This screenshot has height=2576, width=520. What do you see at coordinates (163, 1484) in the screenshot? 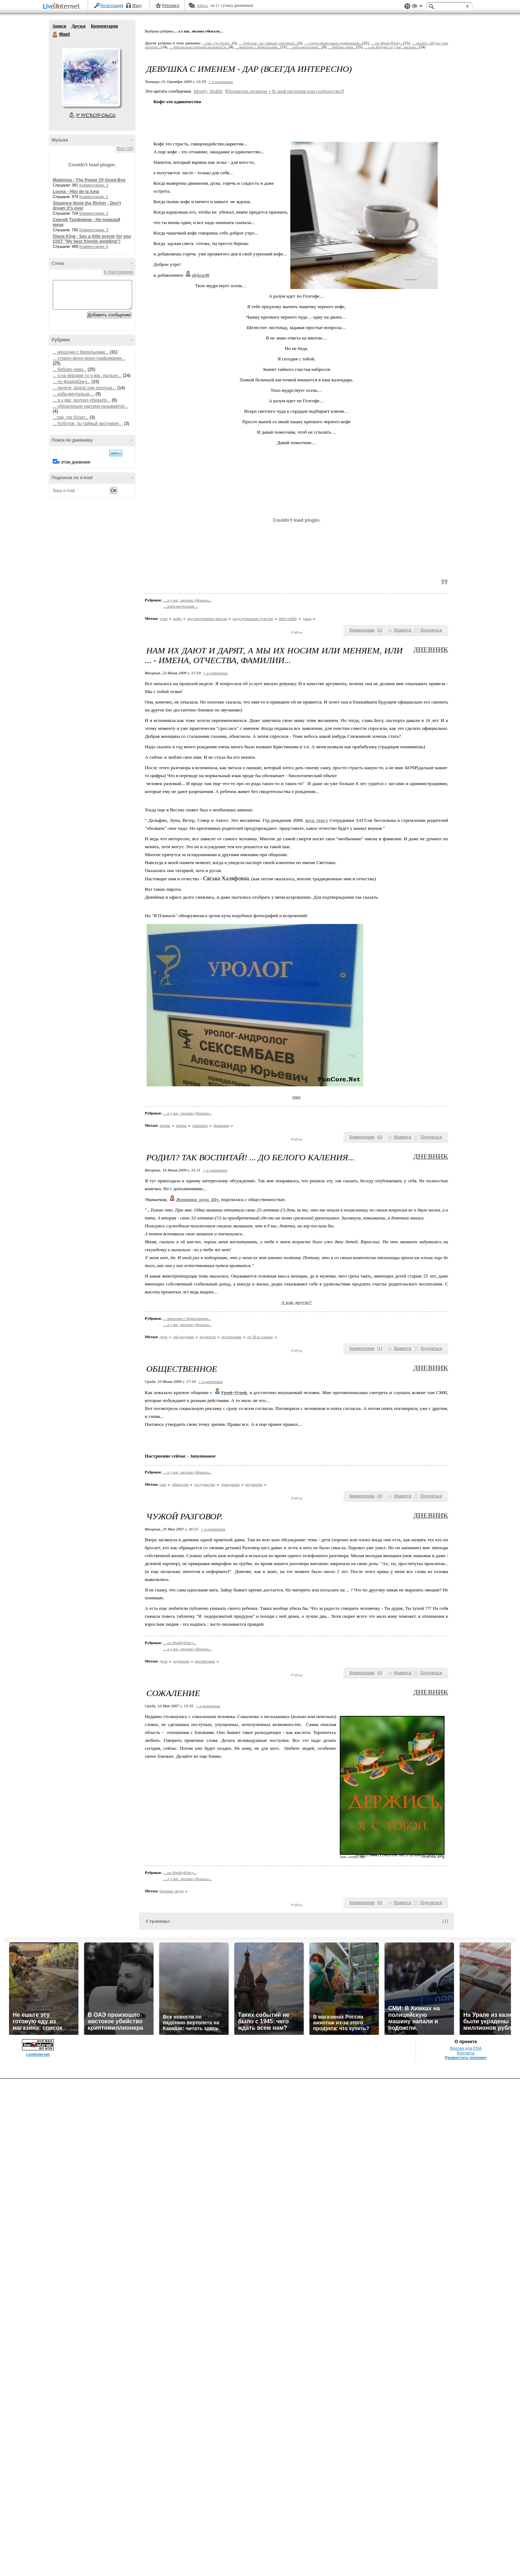
I see `сми` at bounding box center [163, 1484].